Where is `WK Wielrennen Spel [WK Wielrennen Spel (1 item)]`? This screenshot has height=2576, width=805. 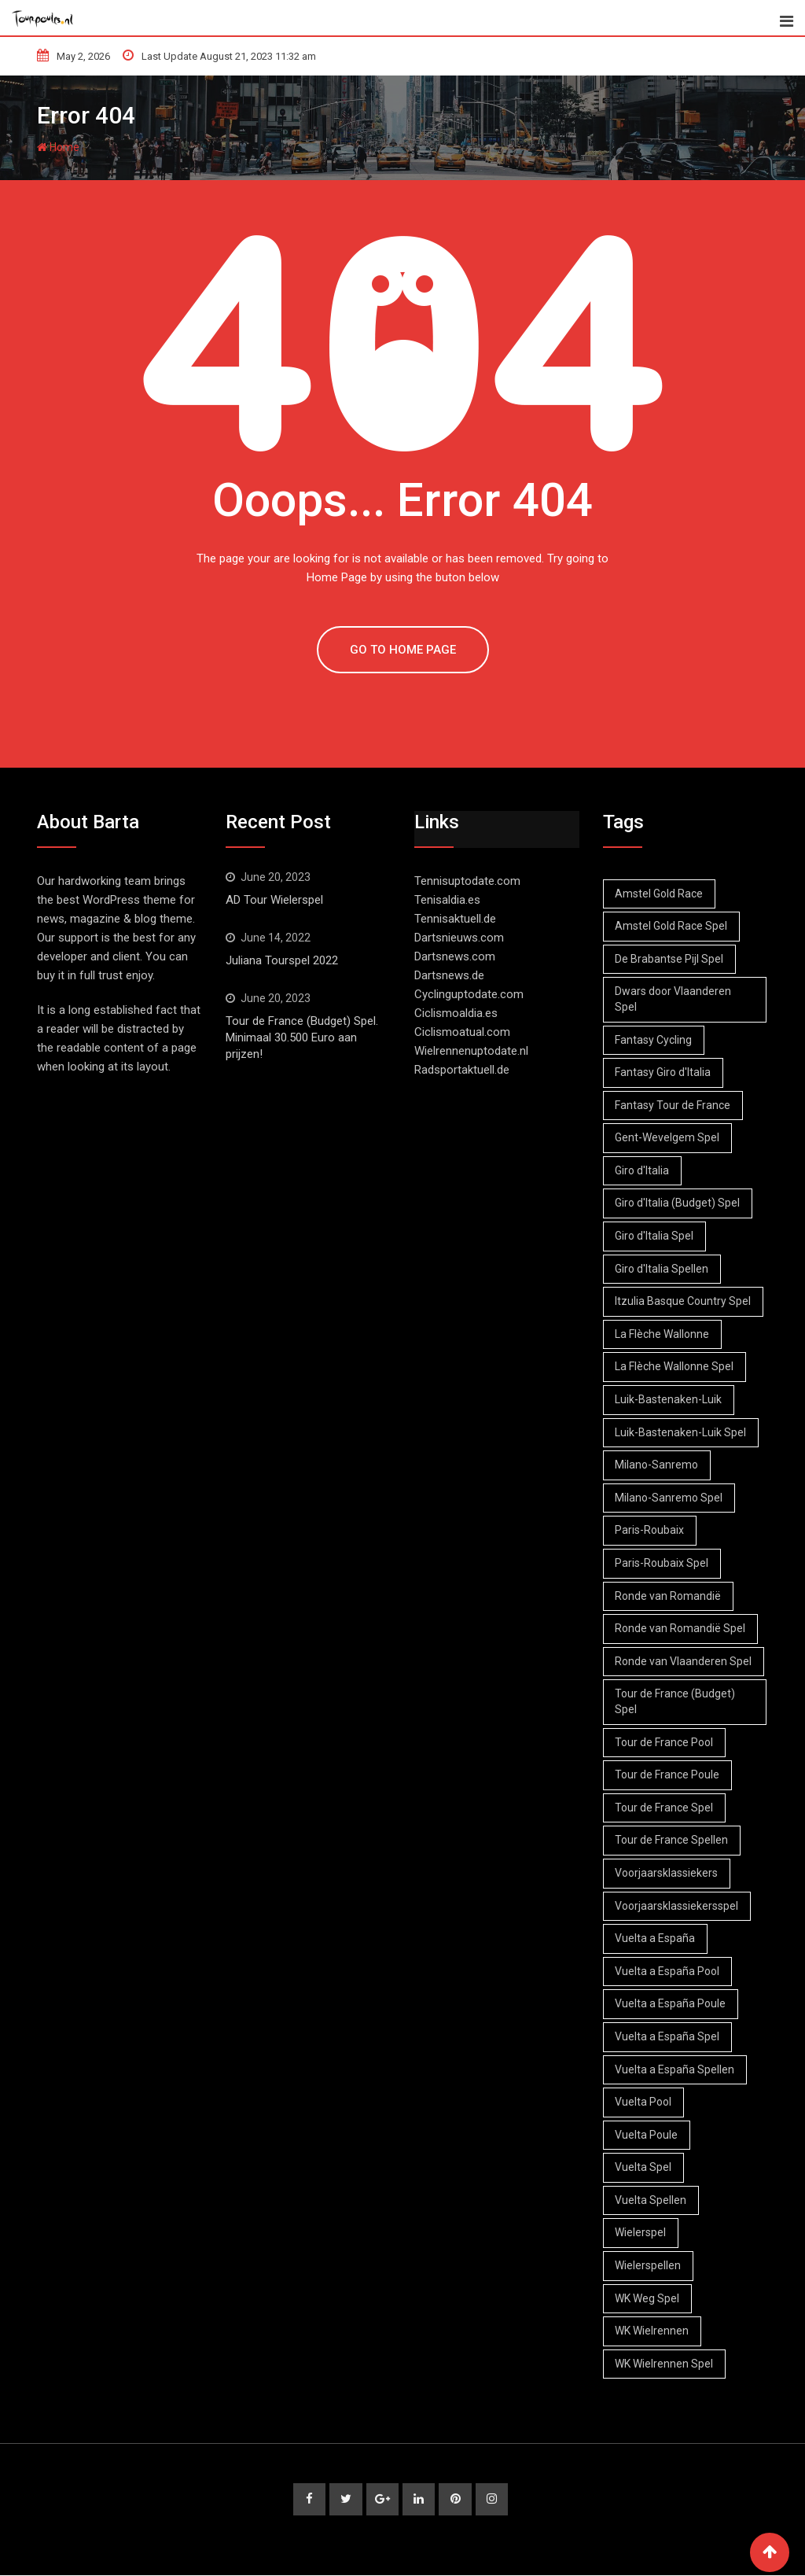 WK Wielrennen Spel [WK Wielrennen Spel (1 item)] is located at coordinates (665, 2363).